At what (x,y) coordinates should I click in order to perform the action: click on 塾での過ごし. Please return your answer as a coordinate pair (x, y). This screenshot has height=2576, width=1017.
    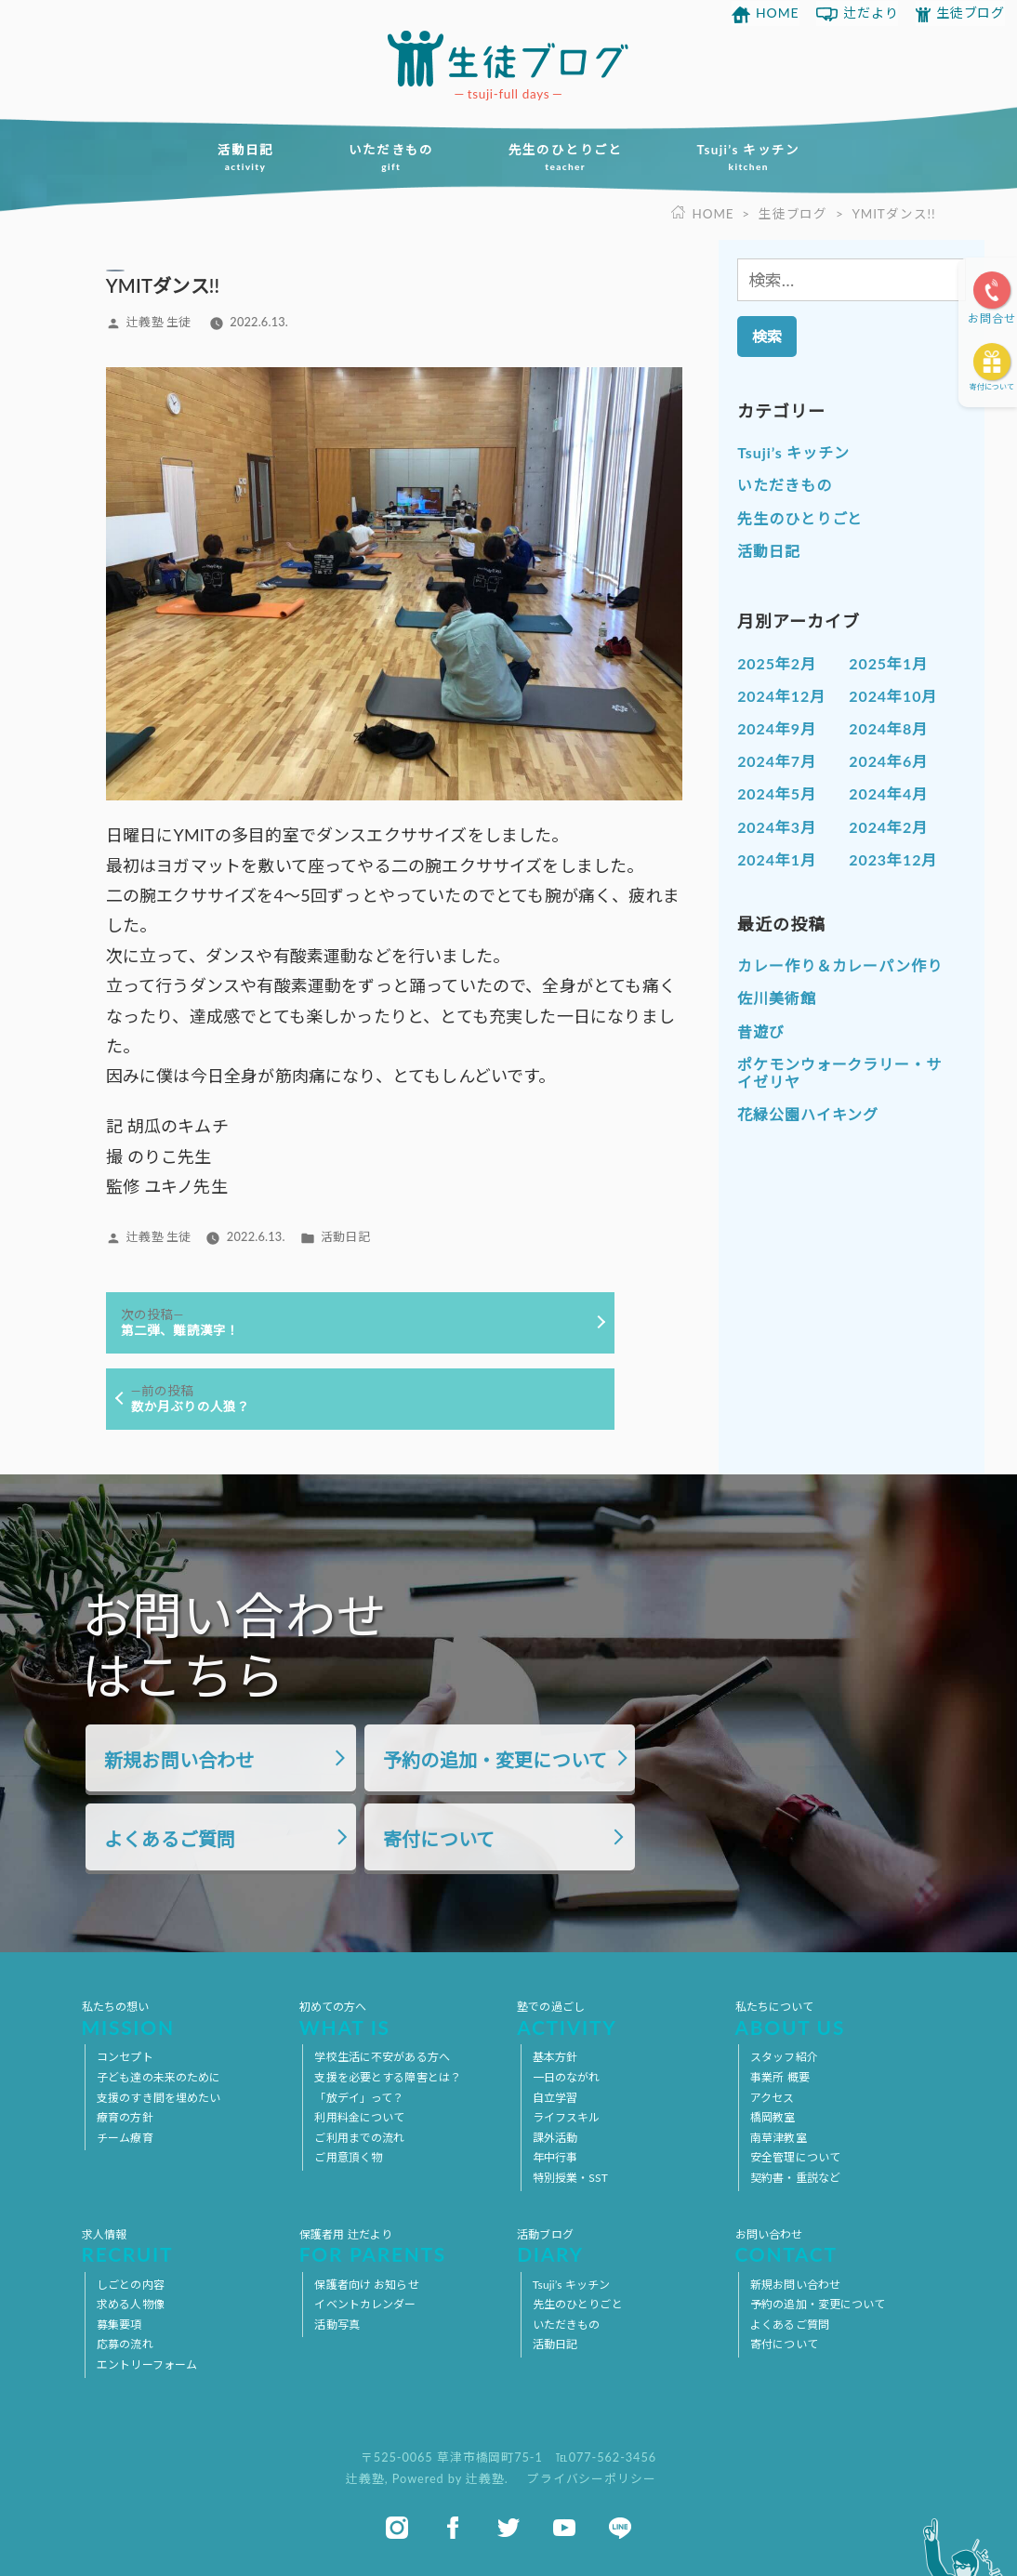
    Looking at the image, I should click on (617, 2018).